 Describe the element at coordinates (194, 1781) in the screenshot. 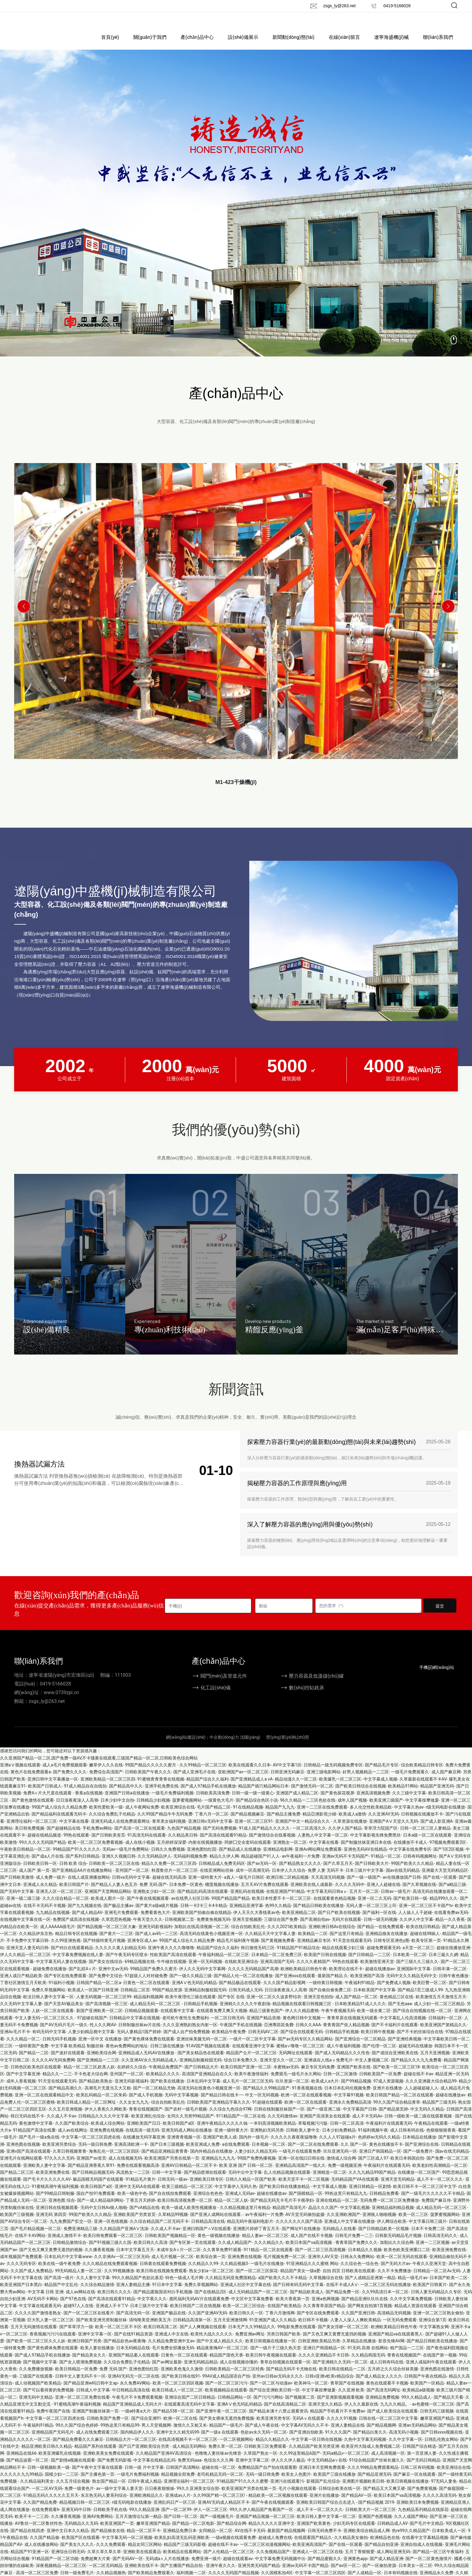

I see `国产成人亚洲毛片在线` at that location.